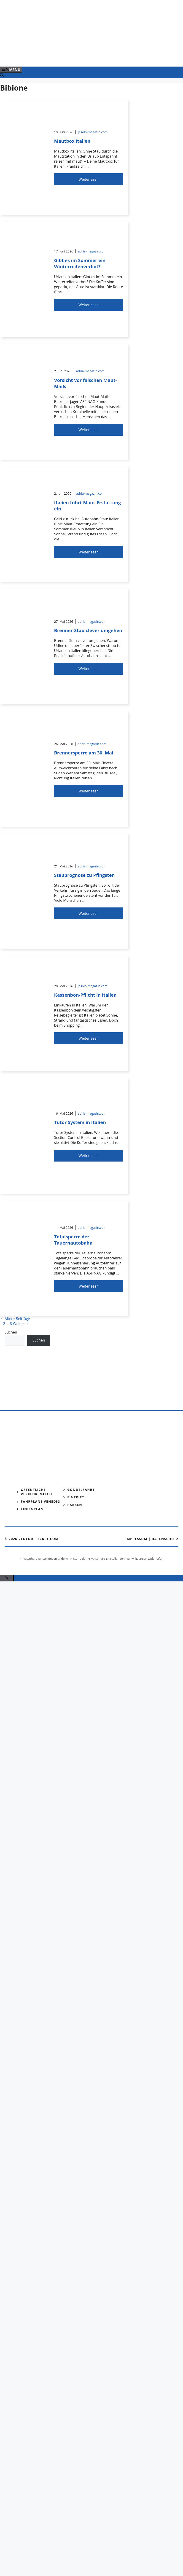 This screenshot has width=183, height=2576. What do you see at coordinates (72, 141) in the screenshot?
I see `Mautbox Italien` at bounding box center [72, 141].